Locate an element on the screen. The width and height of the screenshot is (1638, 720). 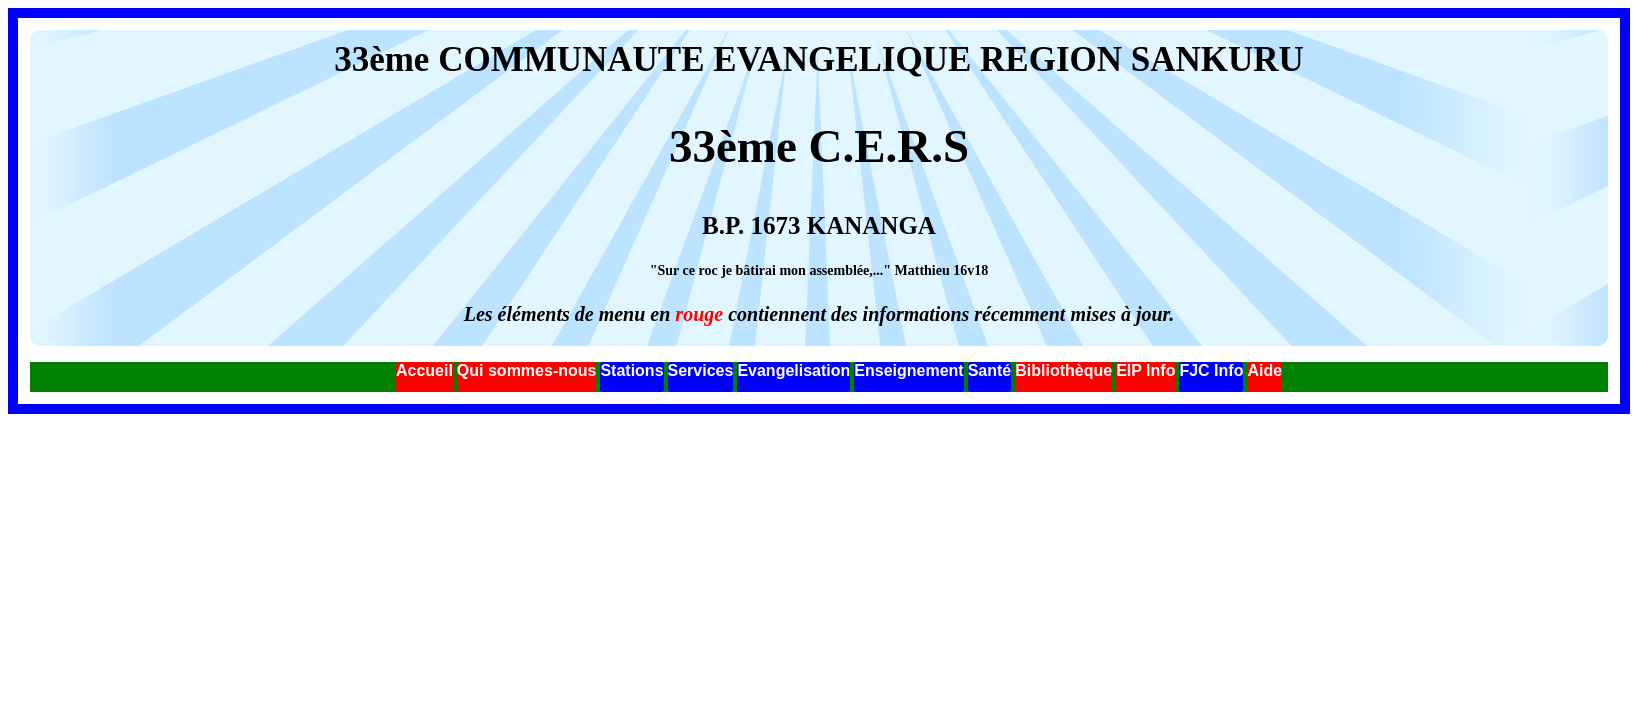
FJC Info is located at coordinates (1211, 370).